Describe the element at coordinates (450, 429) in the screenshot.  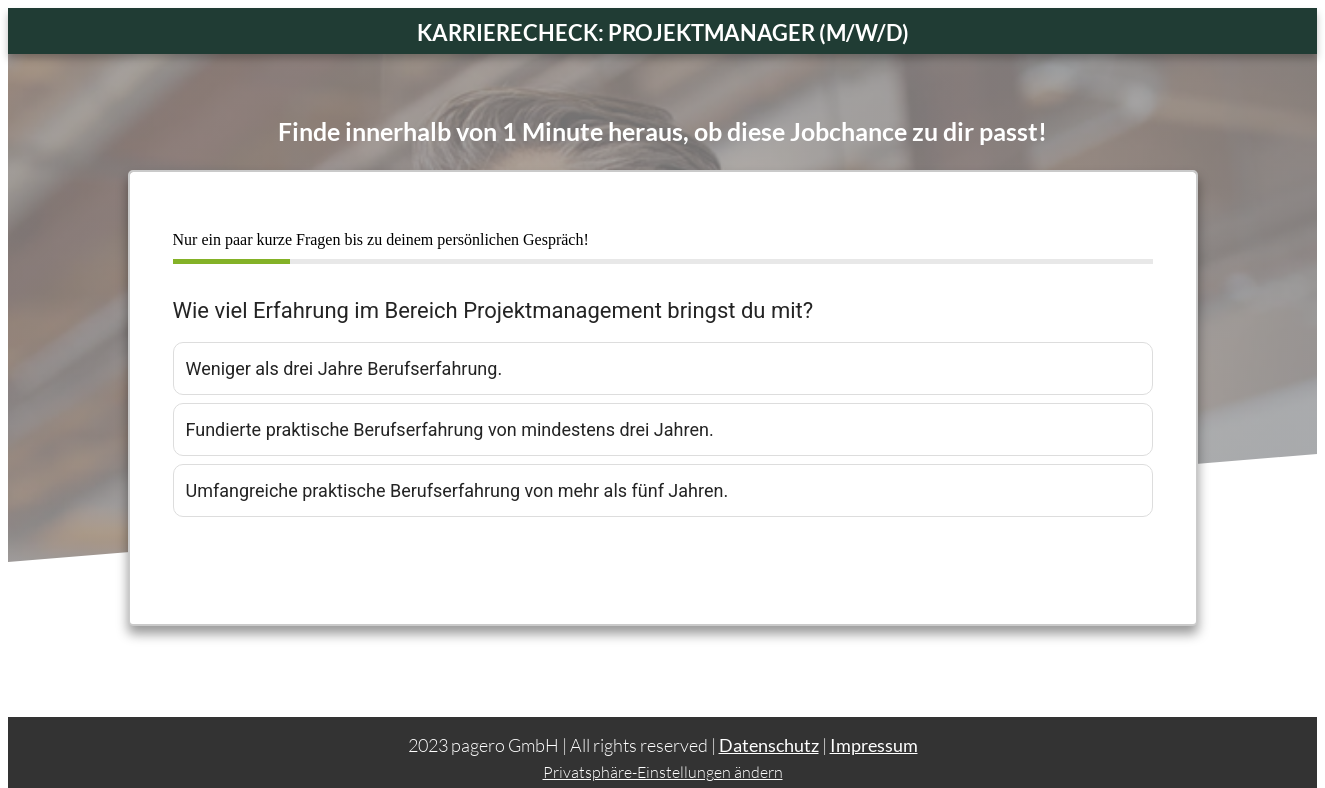
I see `Fundierte praktische Berufserfahrung von mindestens drei Jahren.` at that location.